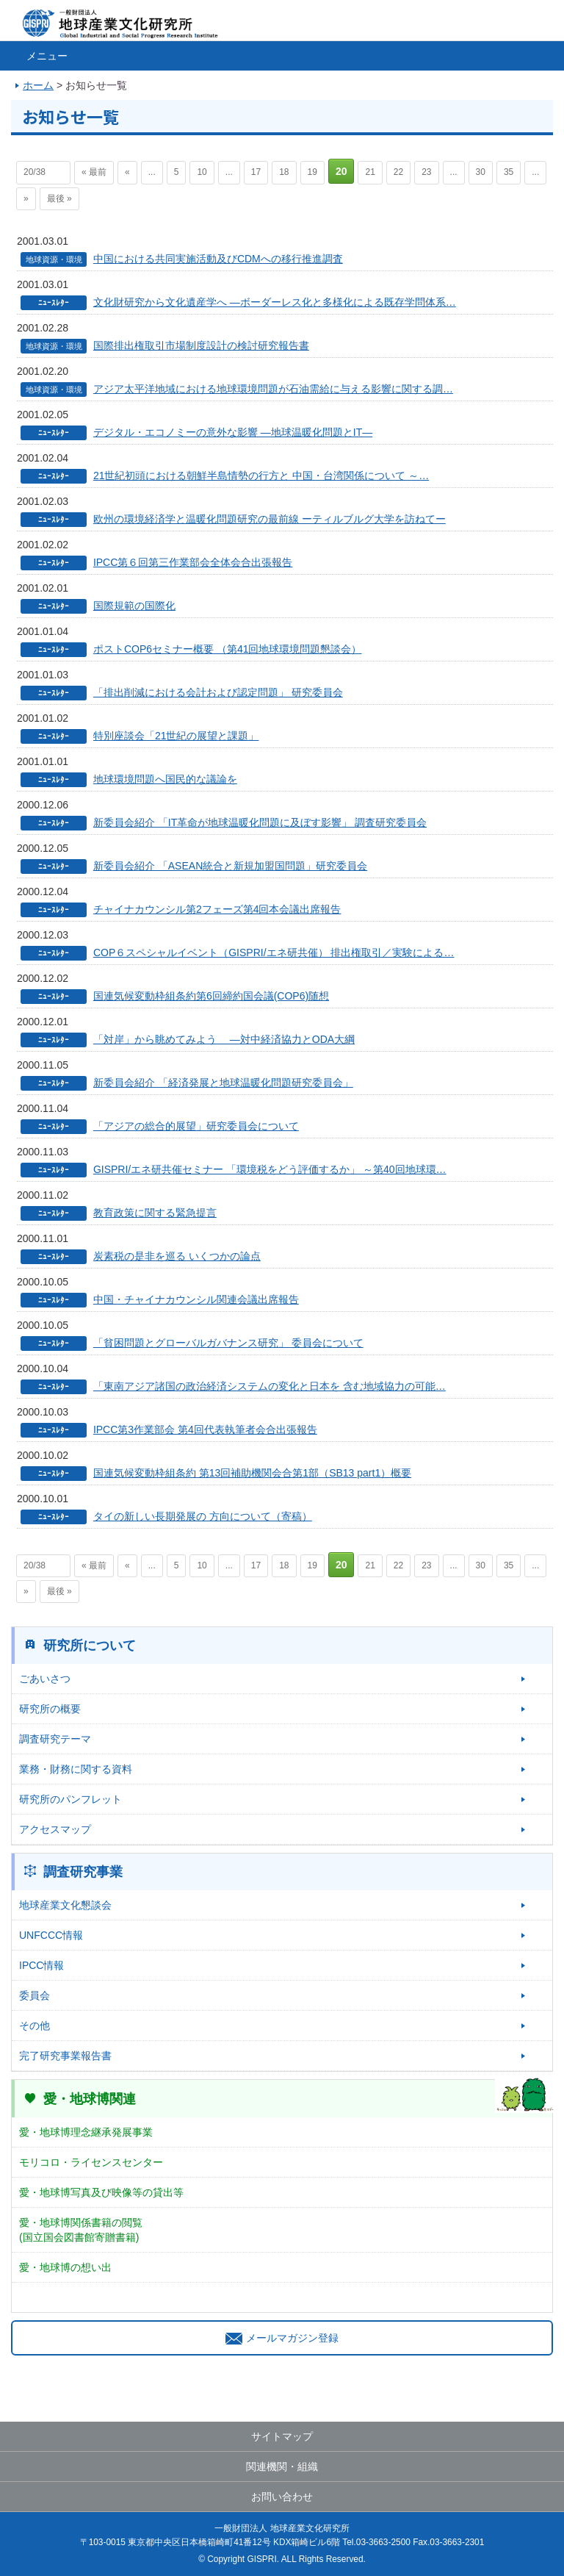 This screenshot has height=2576, width=564. What do you see at coordinates (230, 866) in the screenshot?
I see `新委員会紹介 「ASEAN統合と新規加盟国問題」研究委員会` at bounding box center [230, 866].